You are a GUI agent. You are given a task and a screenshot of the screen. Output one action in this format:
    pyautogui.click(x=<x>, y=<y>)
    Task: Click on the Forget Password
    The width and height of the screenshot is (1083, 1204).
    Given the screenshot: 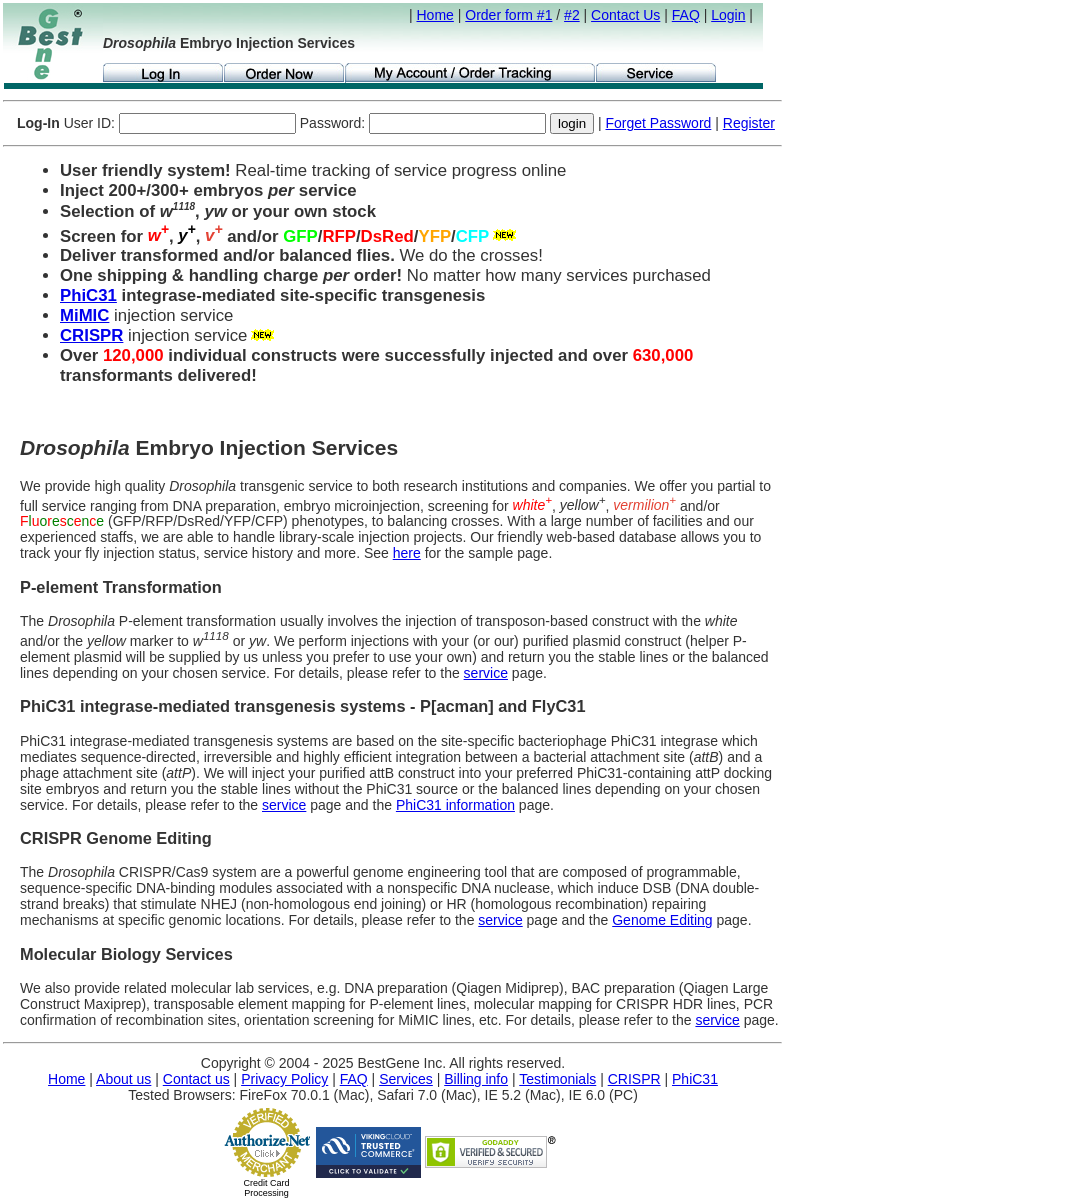 What is the action you would take?
    pyautogui.click(x=659, y=123)
    